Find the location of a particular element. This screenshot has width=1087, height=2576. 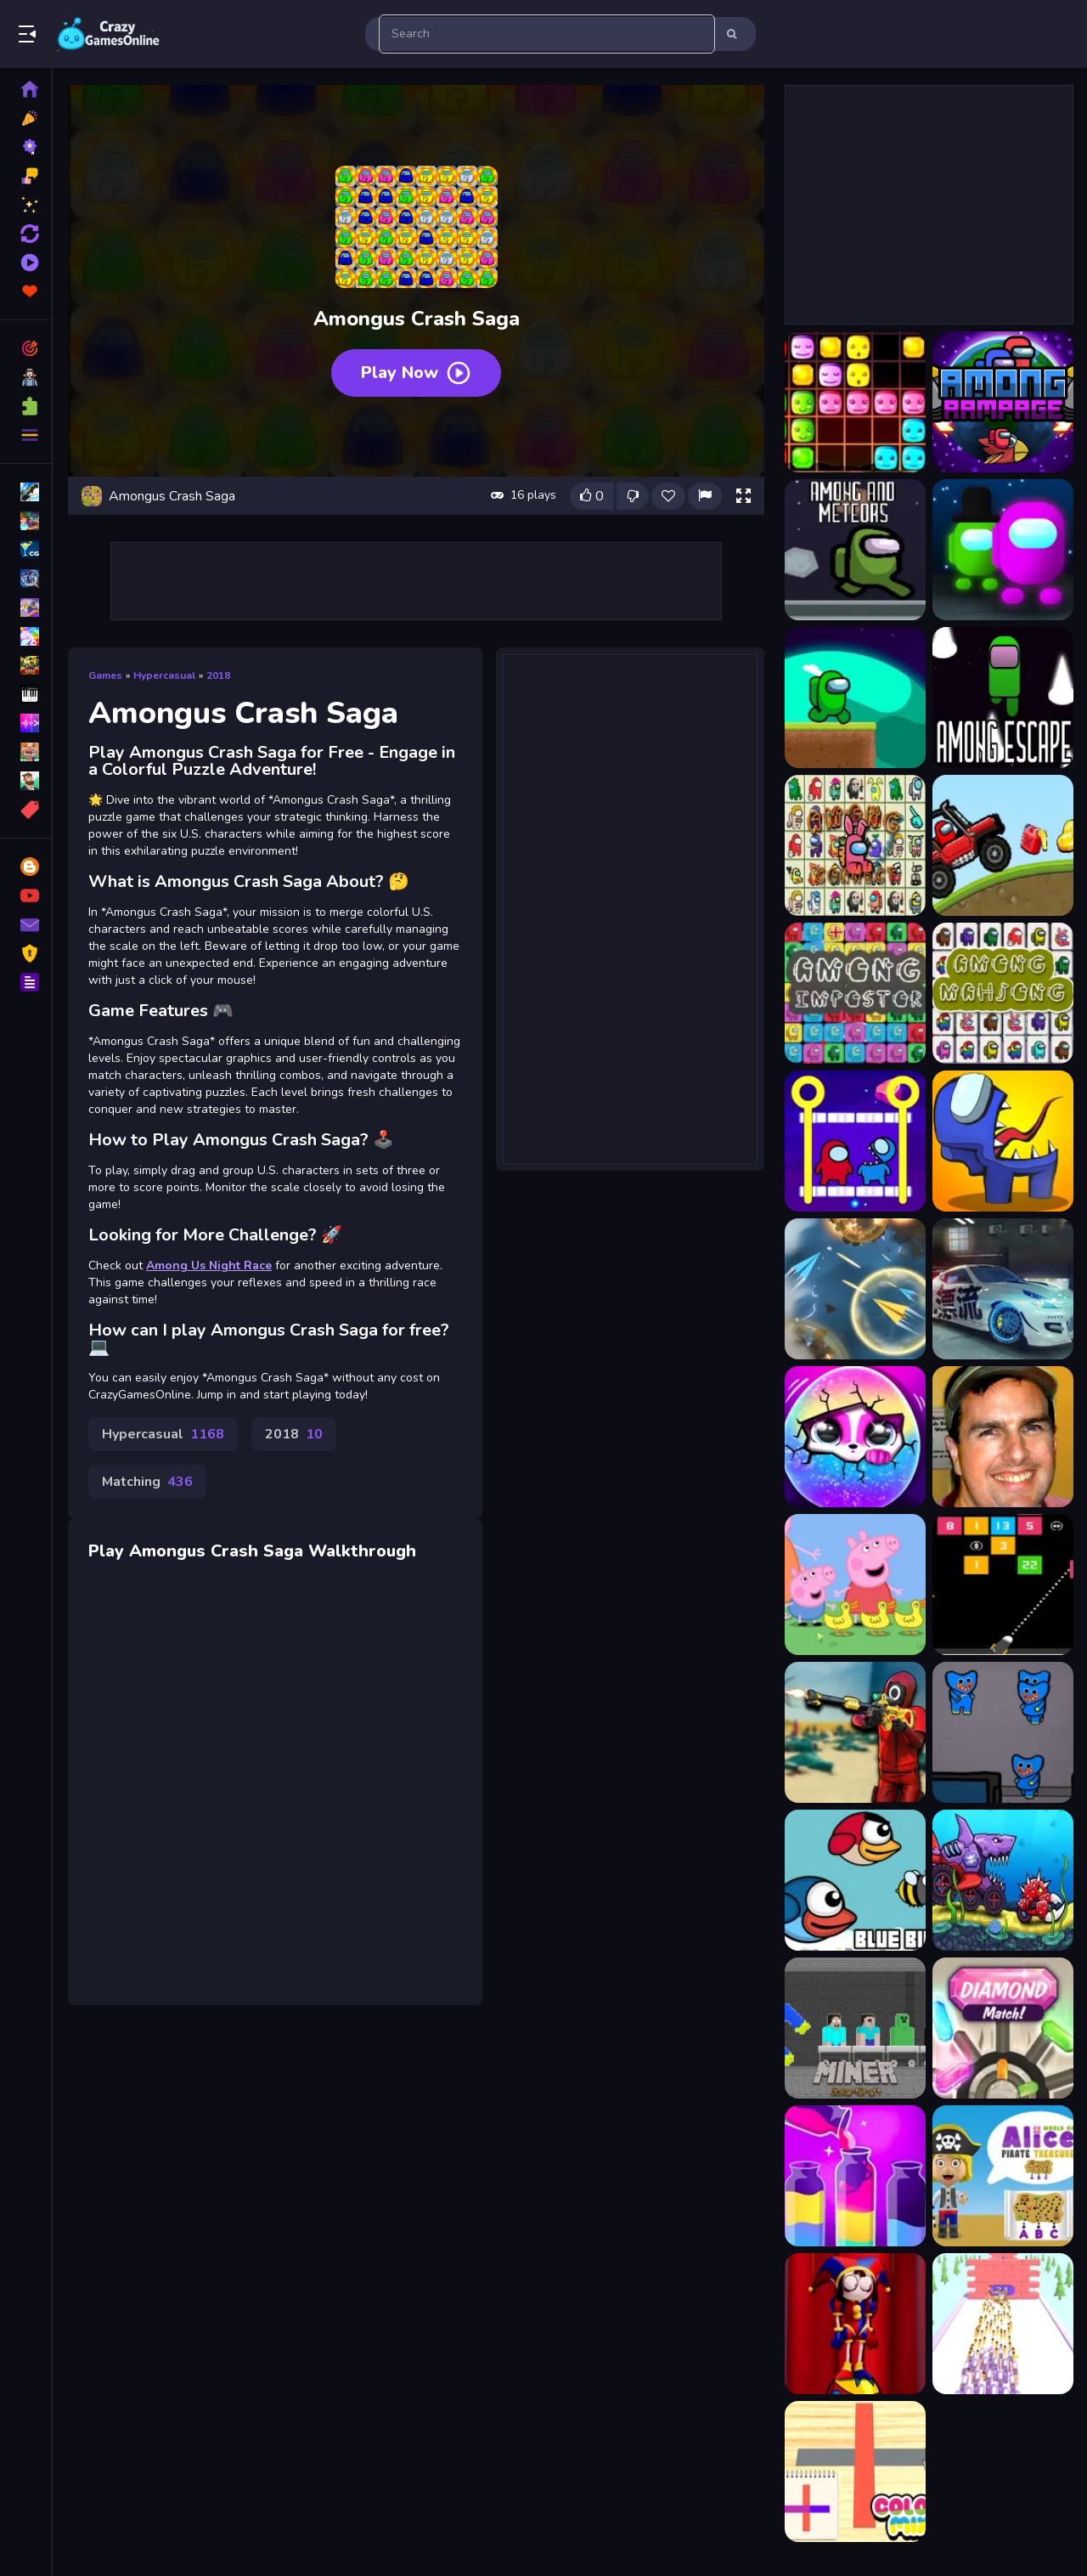

[Numbers Bricks] is located at coordinates (1002, 1584).